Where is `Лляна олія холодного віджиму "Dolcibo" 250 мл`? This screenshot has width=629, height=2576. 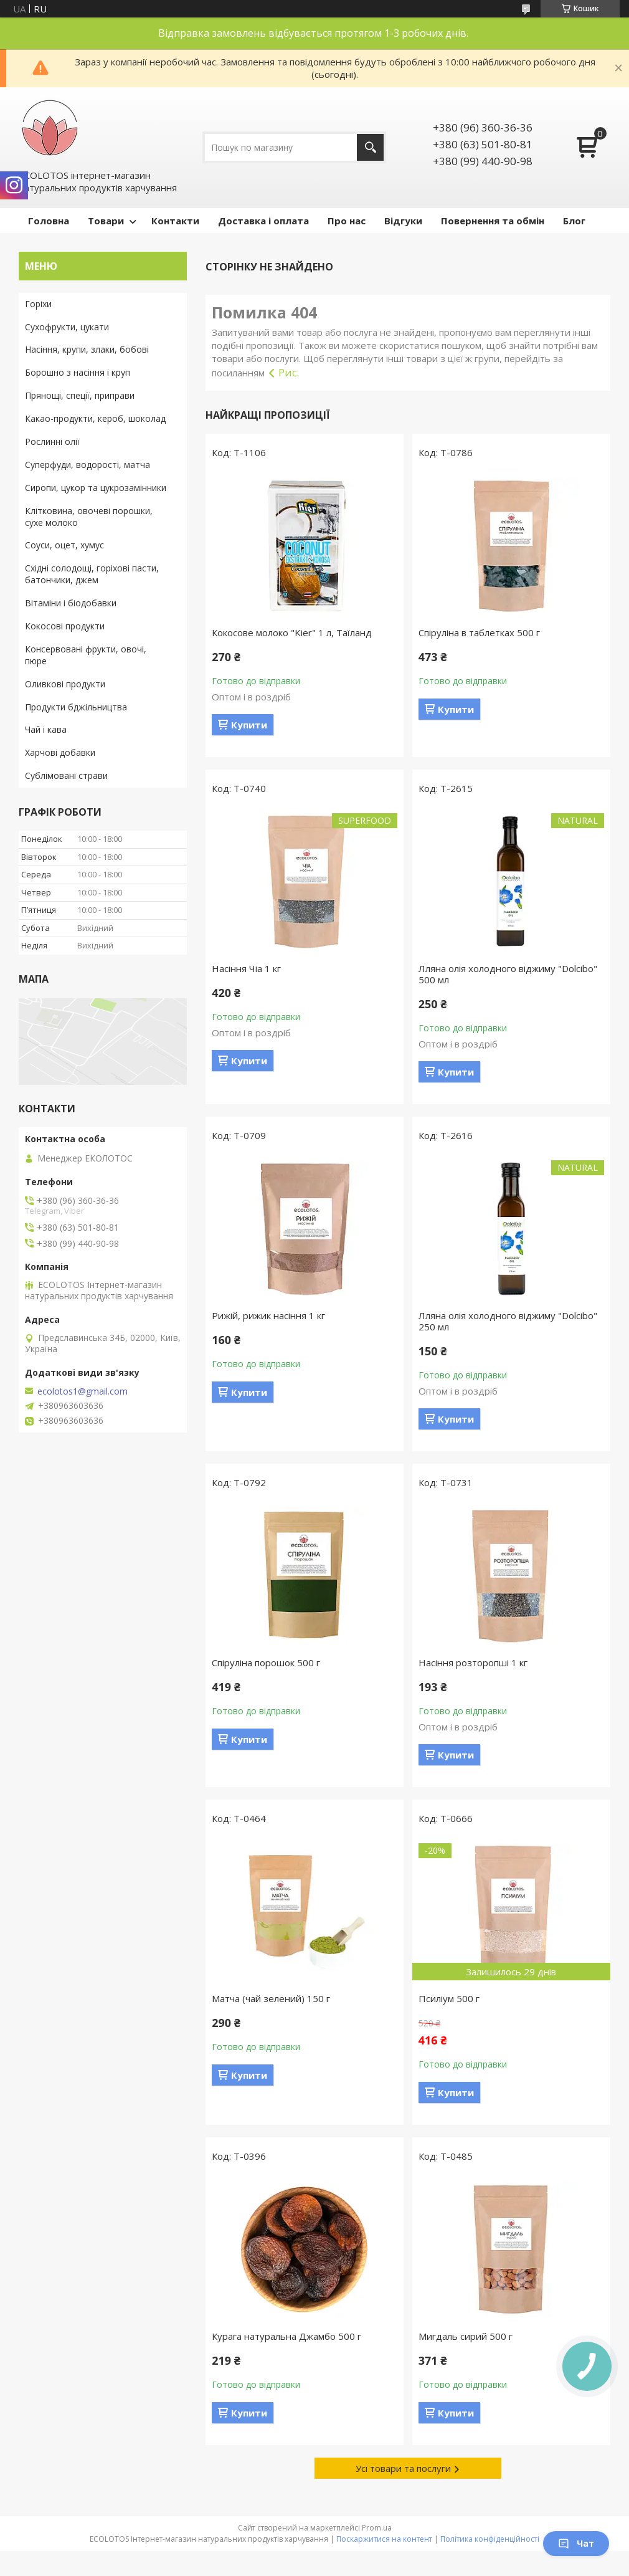 Лляна олія холодного віджиму "Dolcibo" 250 мл is located at coordinates (508, 1321).